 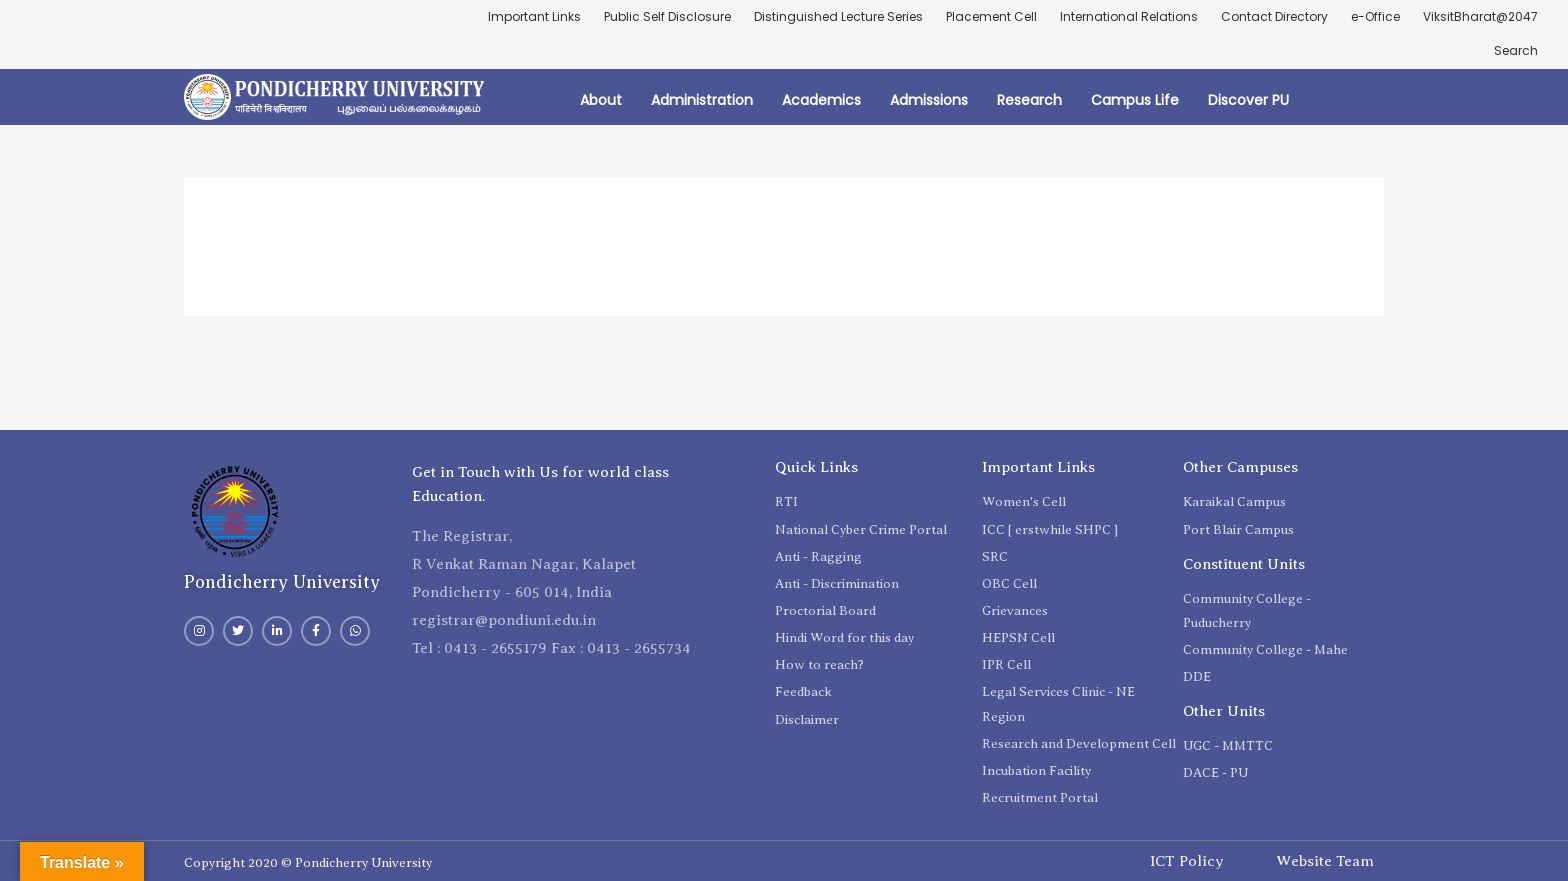 I want to click on Research, so click(x=1029, y=100).